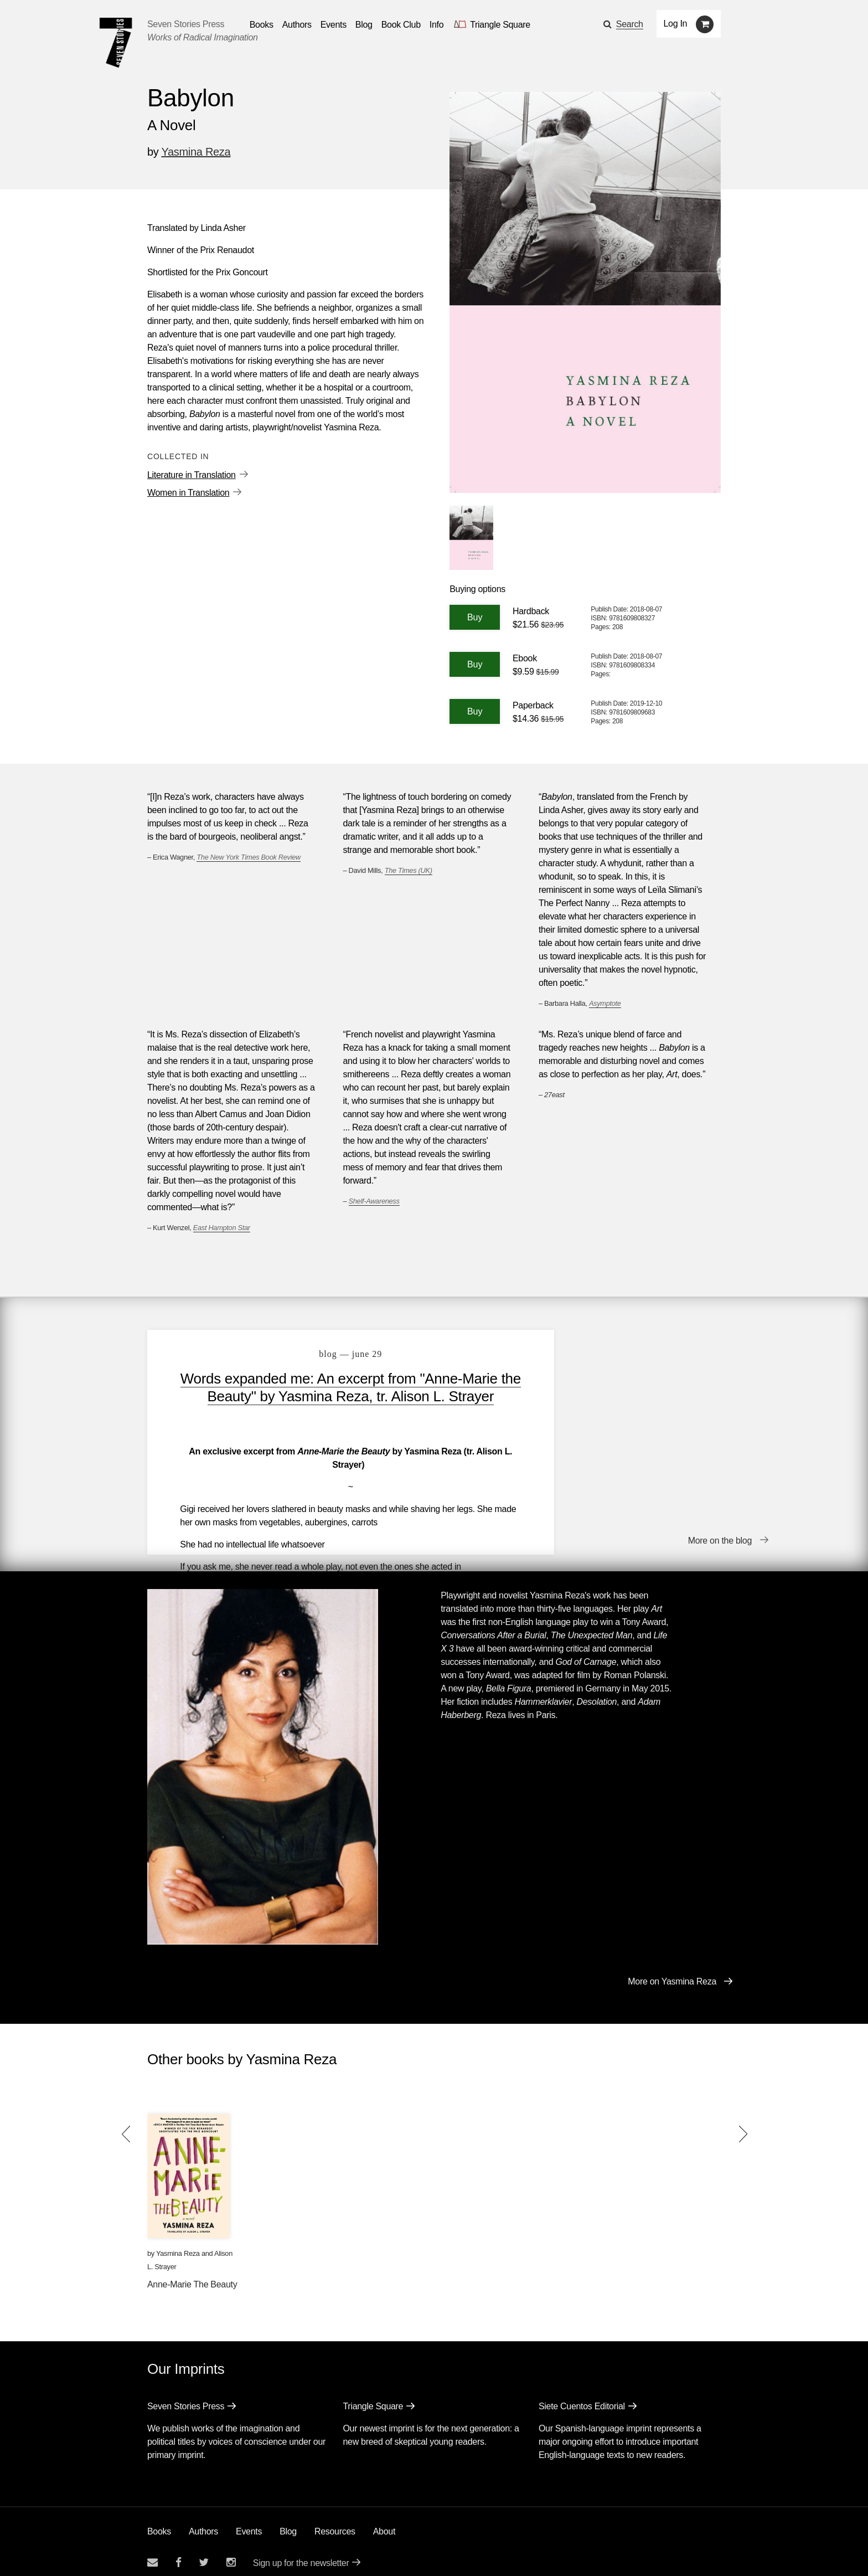 This screenshot has height=2576, width=868. Describe the element at coordinates (152, 2551) in the screenshot. I see `[Email seven stories]` at that location.